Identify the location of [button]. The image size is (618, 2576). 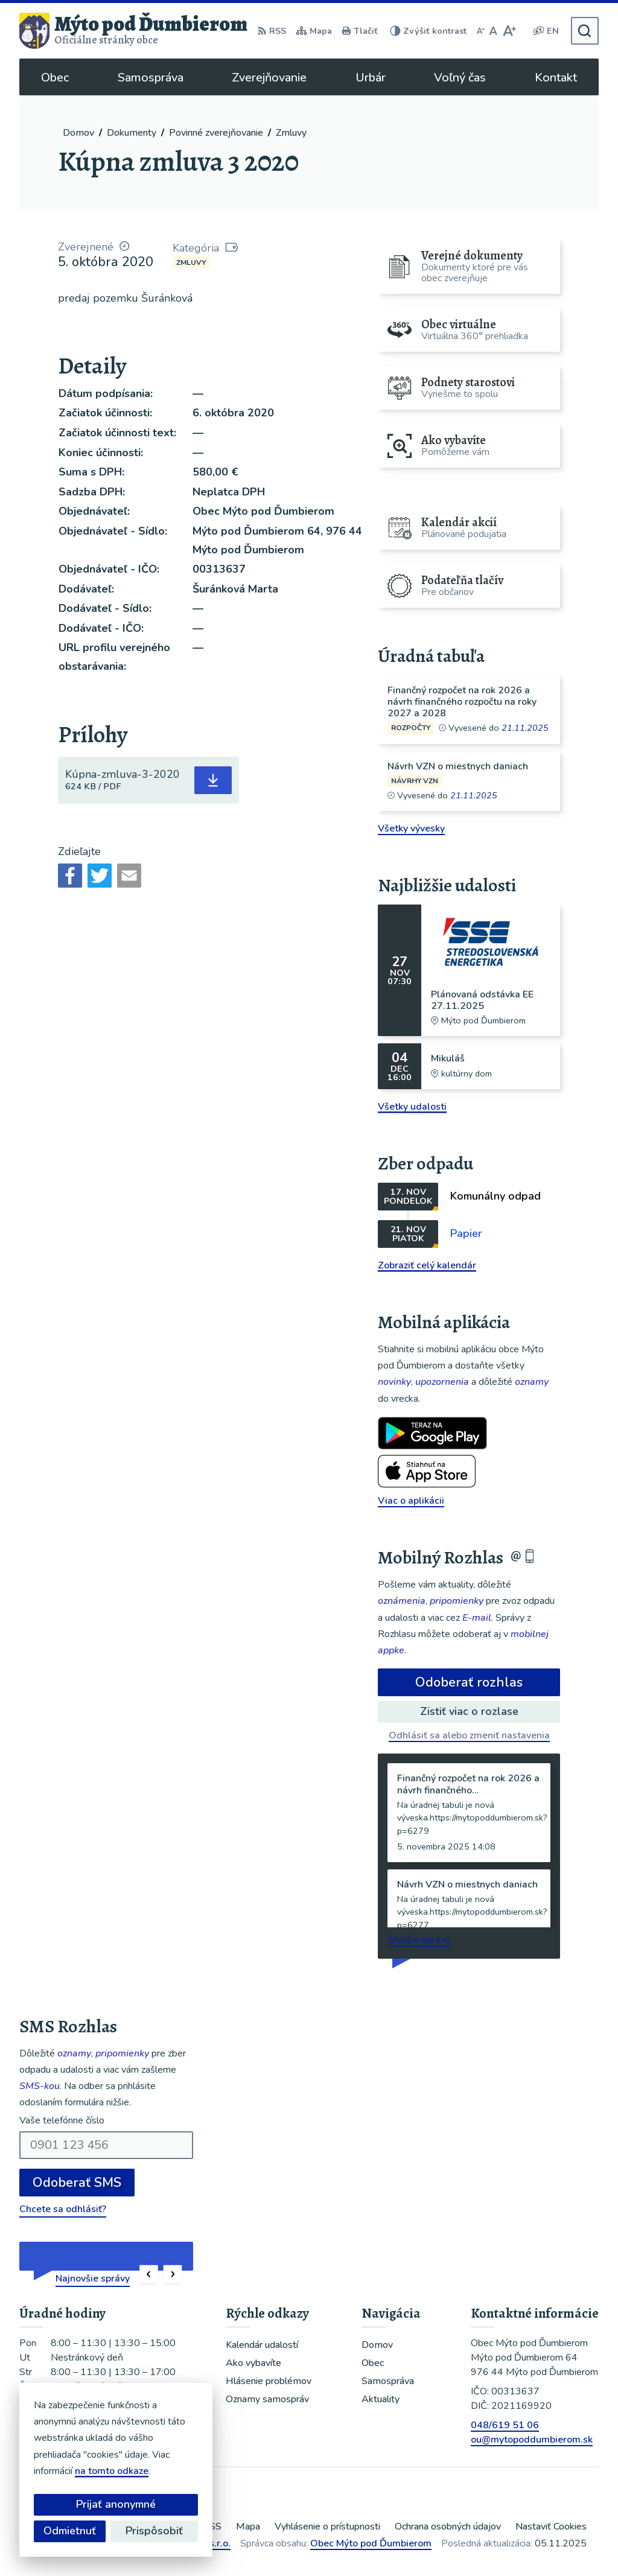
(148, 2274).